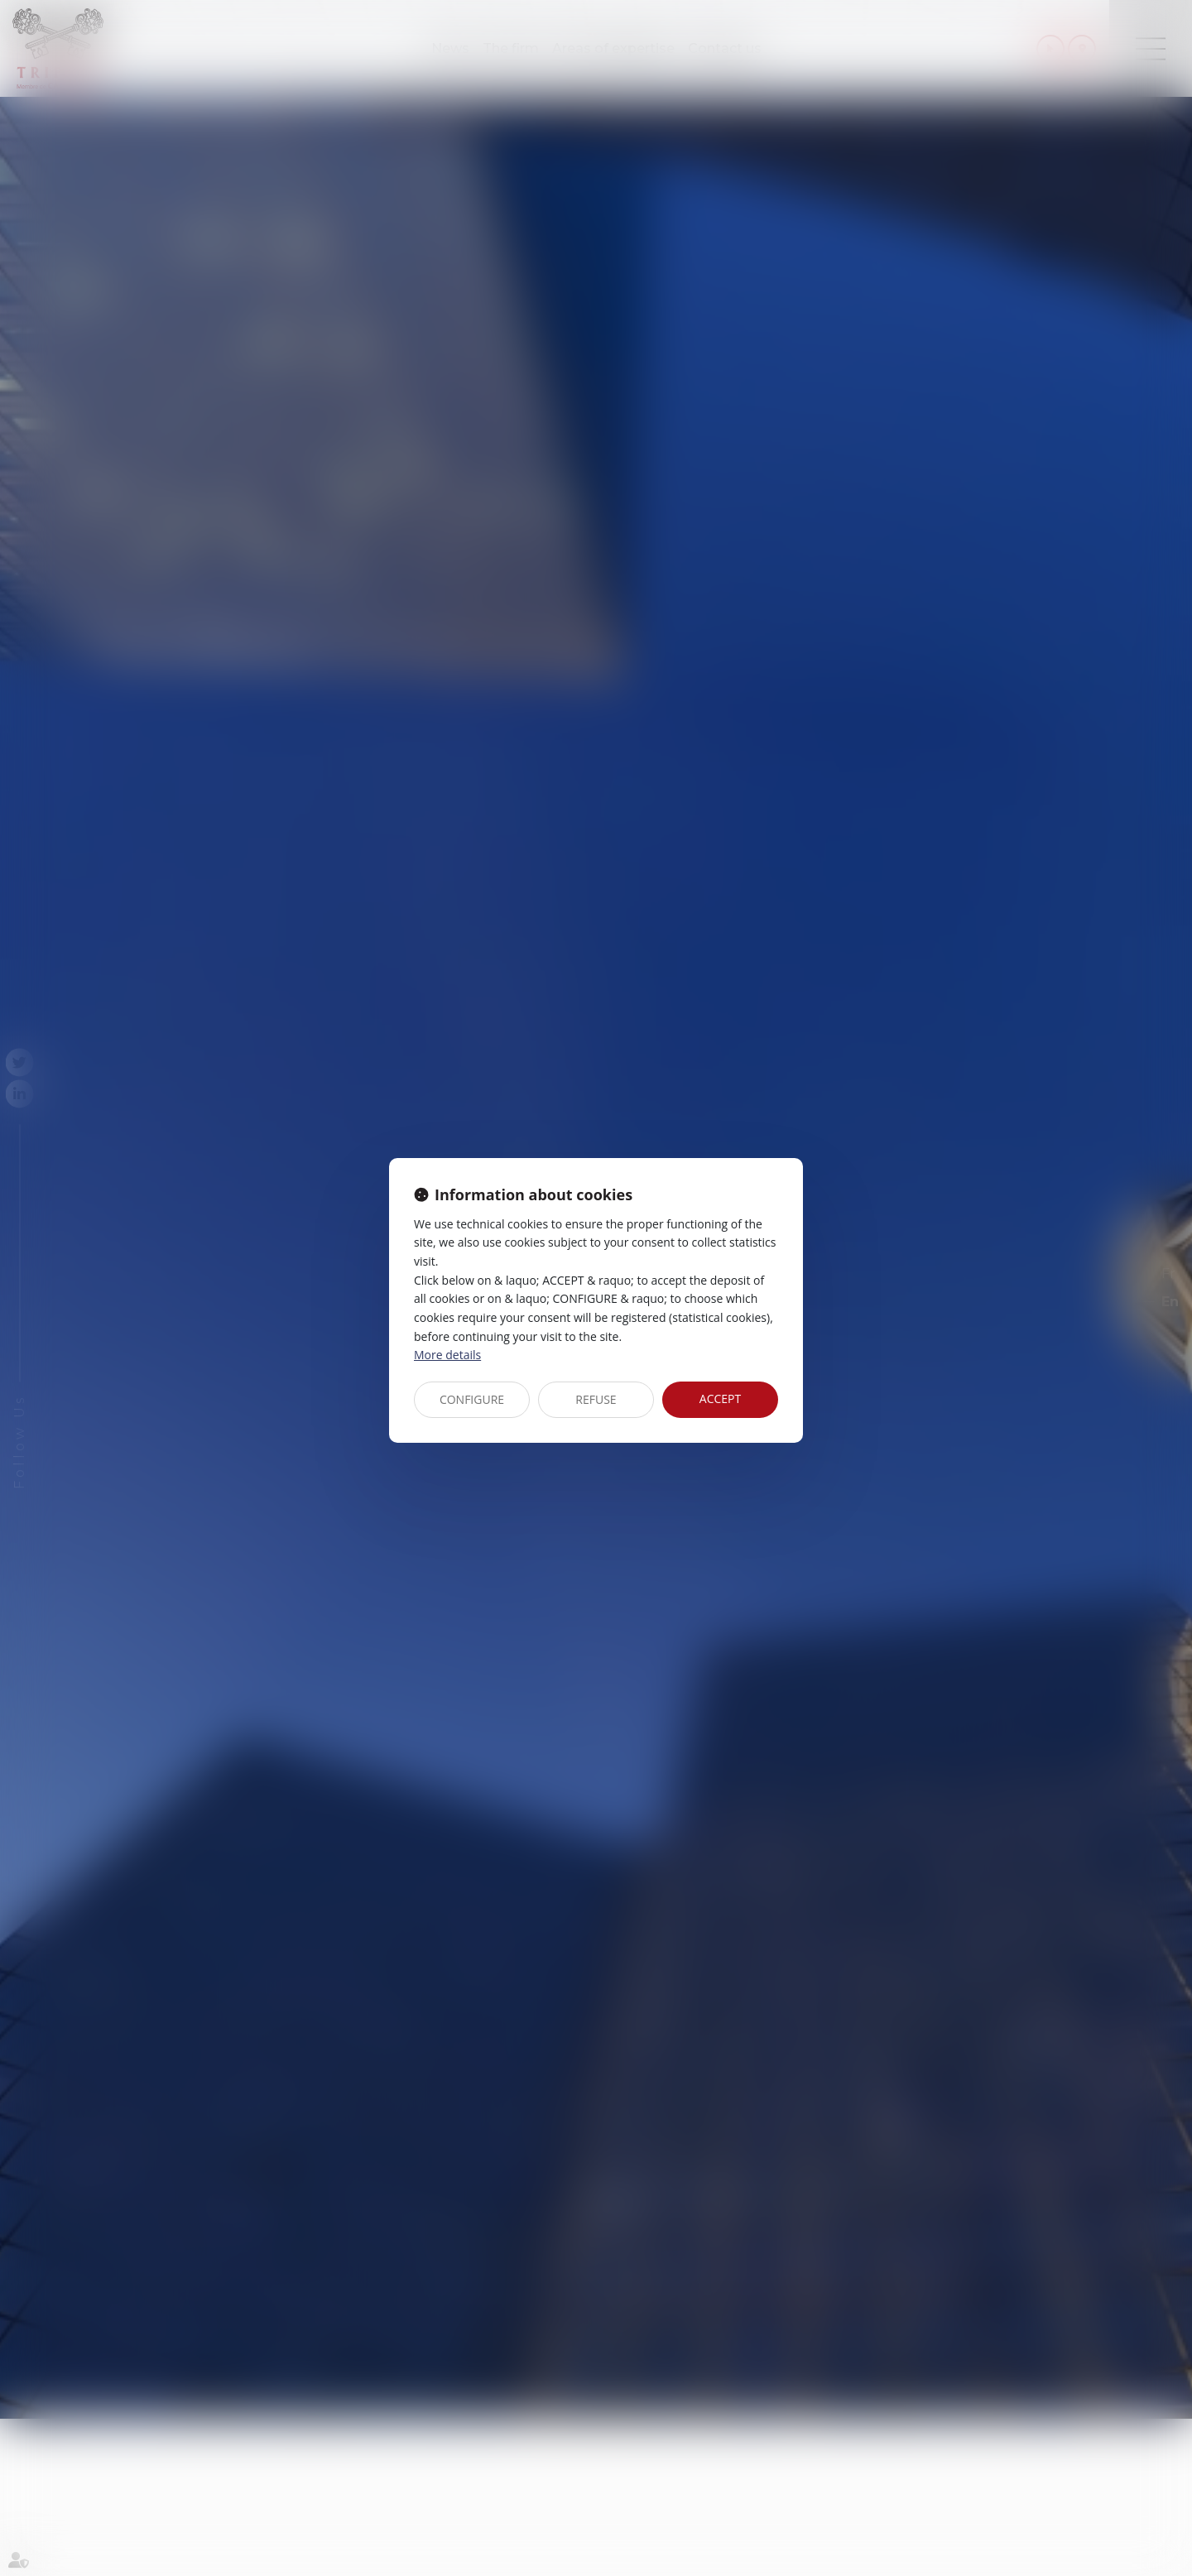  Describe the element at coordinates (447, 1354) in the screenshot. I see `More details` at that location.